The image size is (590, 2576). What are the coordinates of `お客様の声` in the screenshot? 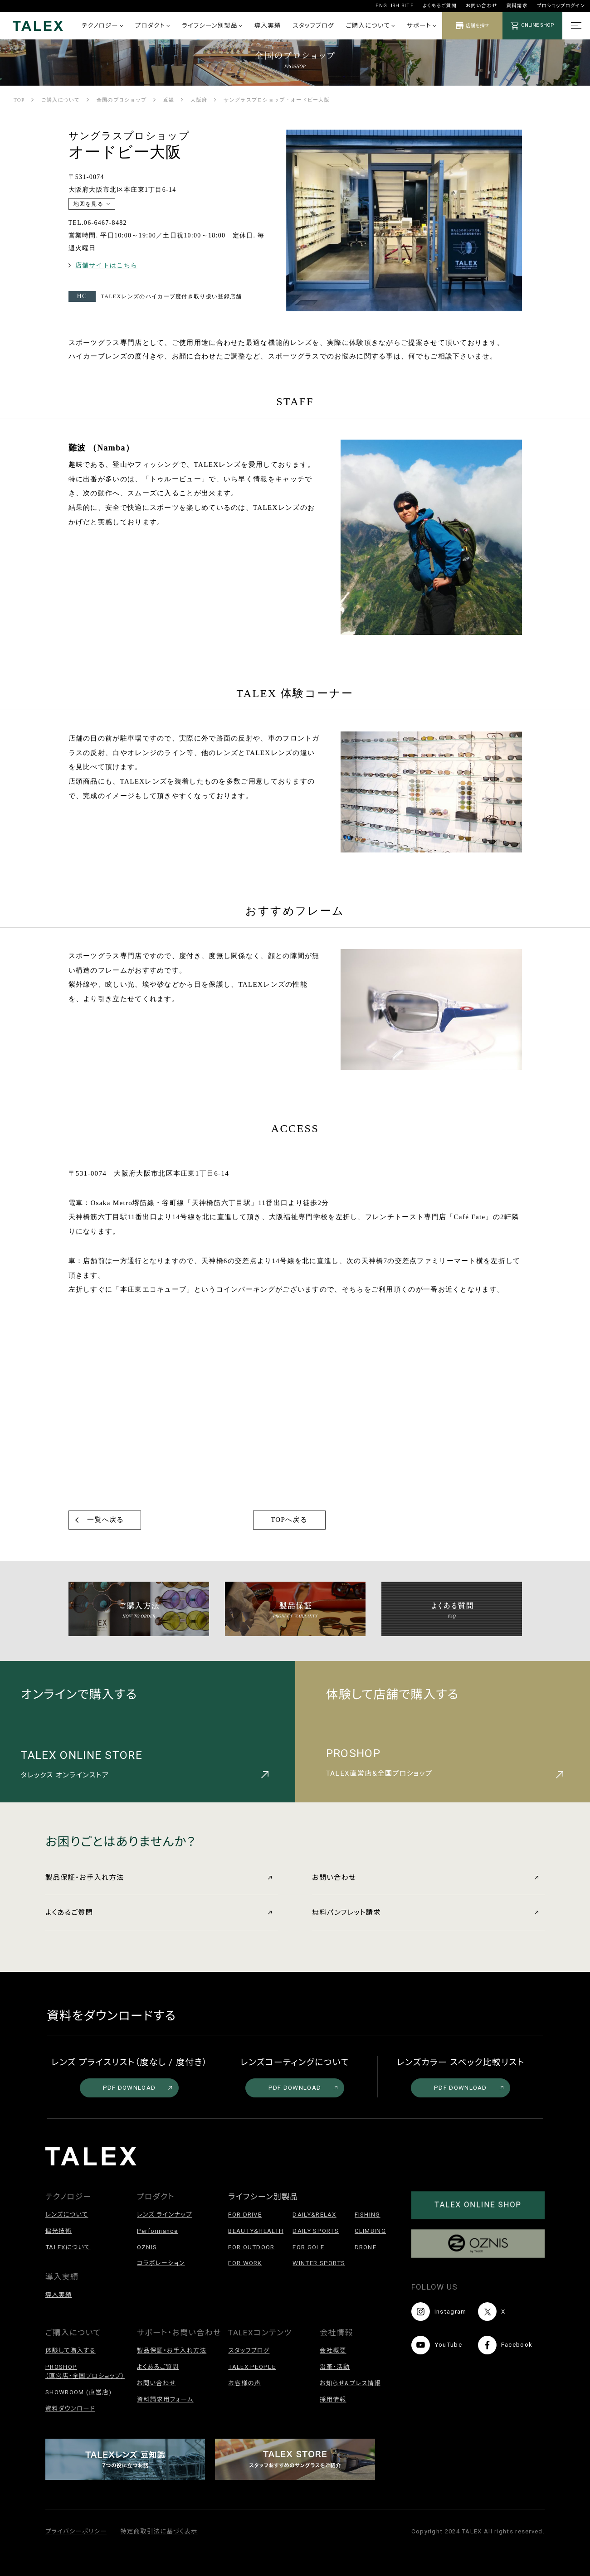 It's located at (244, 2383).